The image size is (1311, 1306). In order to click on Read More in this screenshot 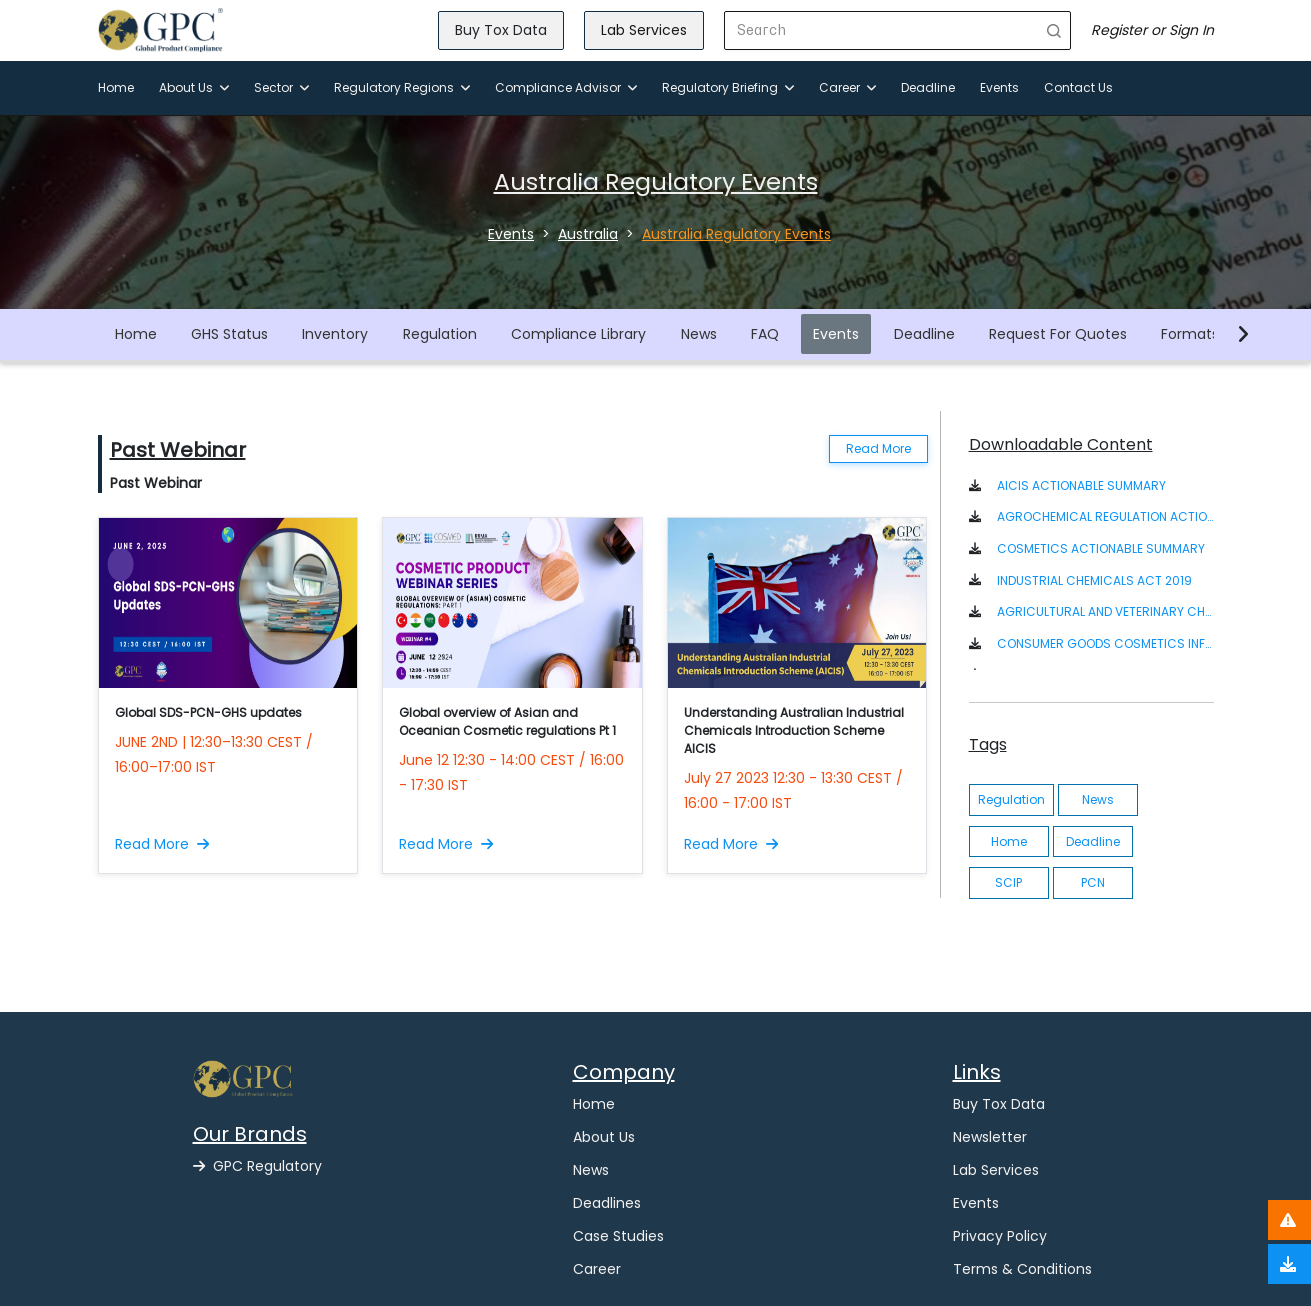, I will do `click(878, 448)`.